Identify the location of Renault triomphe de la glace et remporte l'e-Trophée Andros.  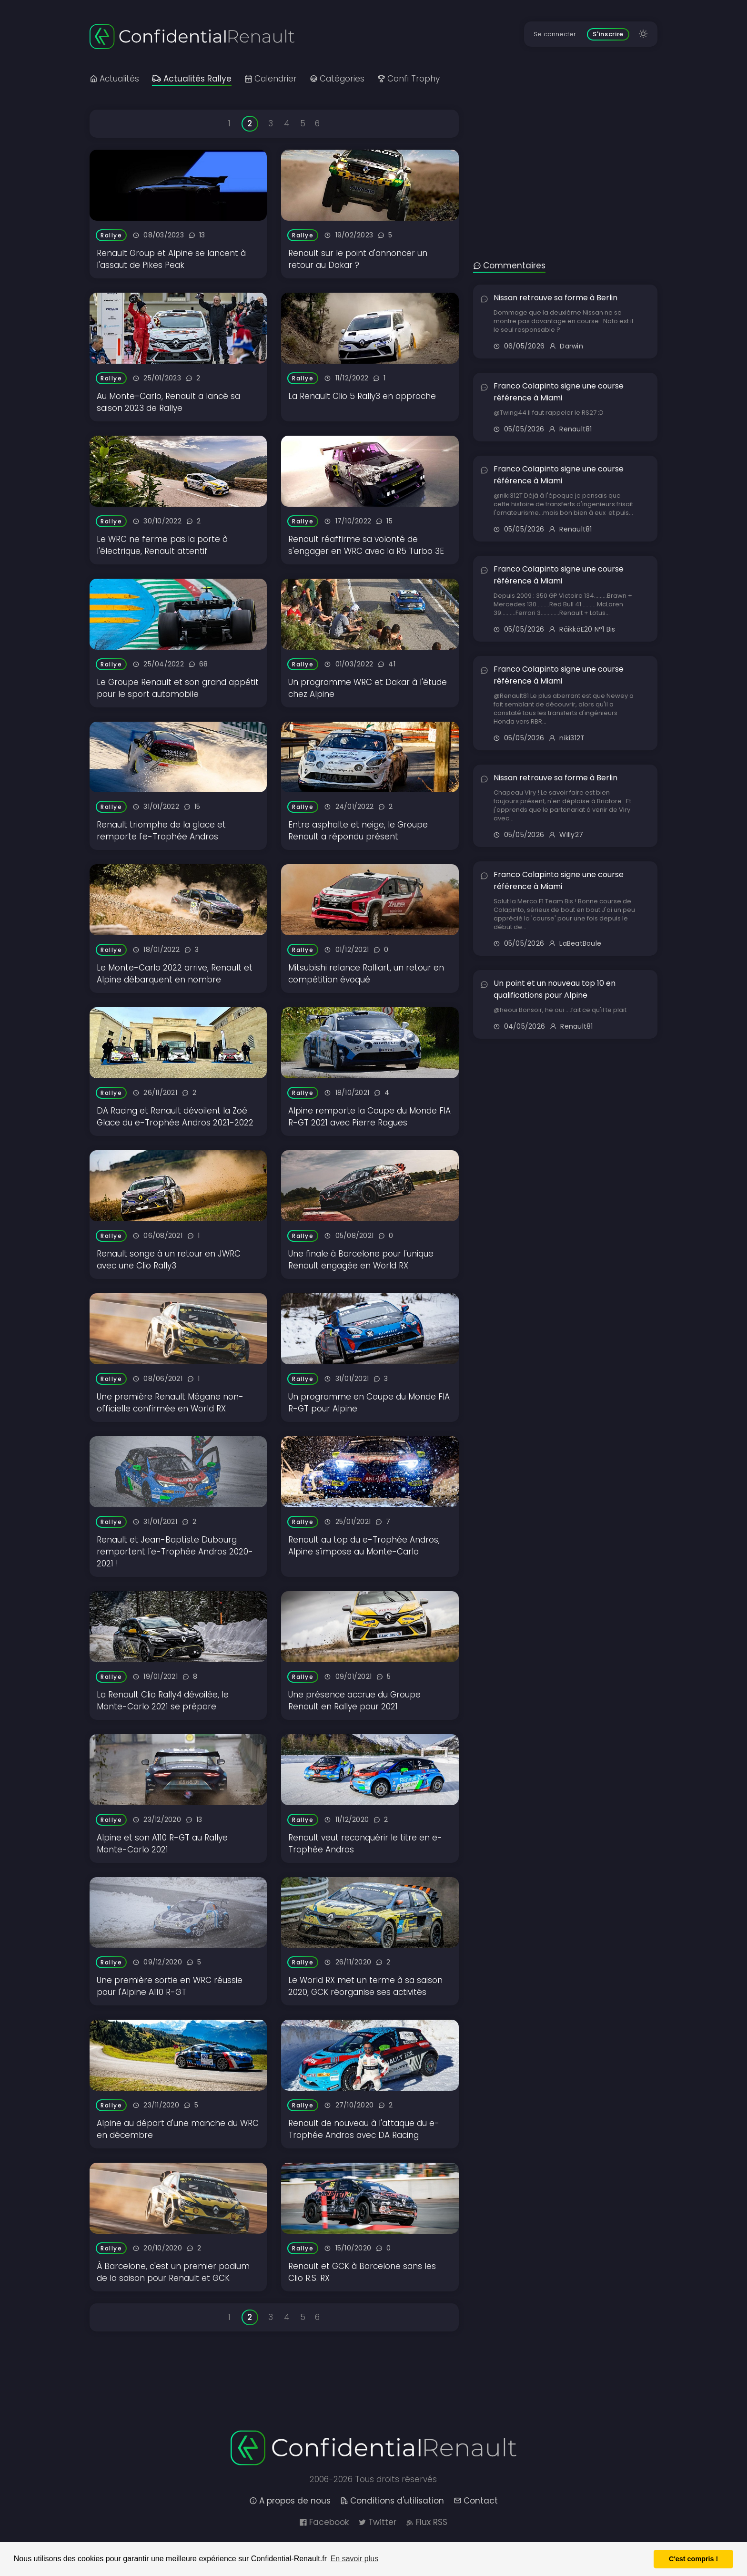
(161, 830).